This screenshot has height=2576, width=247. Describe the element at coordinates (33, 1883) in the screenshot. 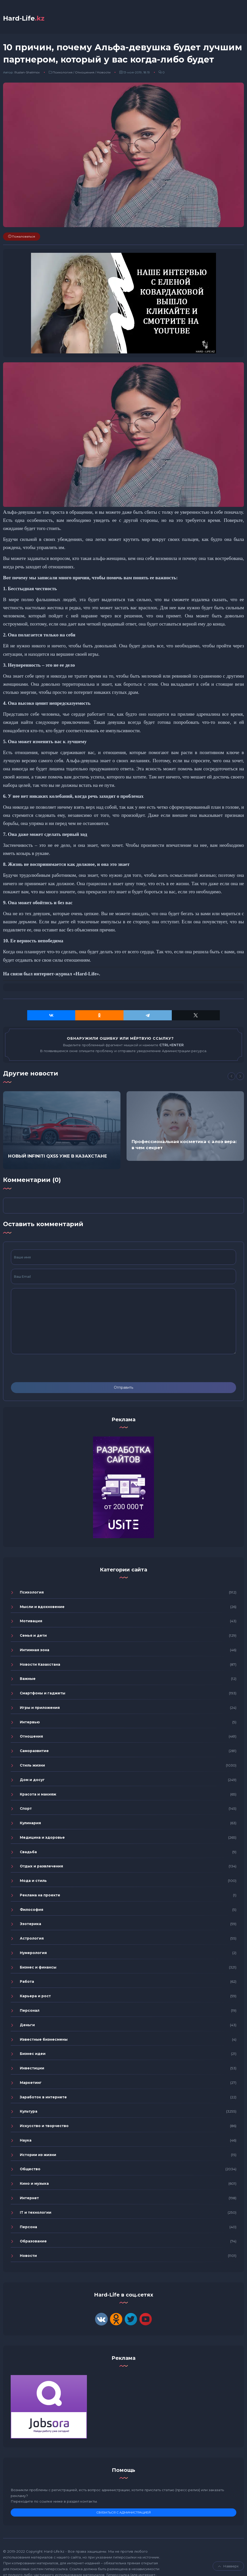

I see `Мода и стиль` at that location.